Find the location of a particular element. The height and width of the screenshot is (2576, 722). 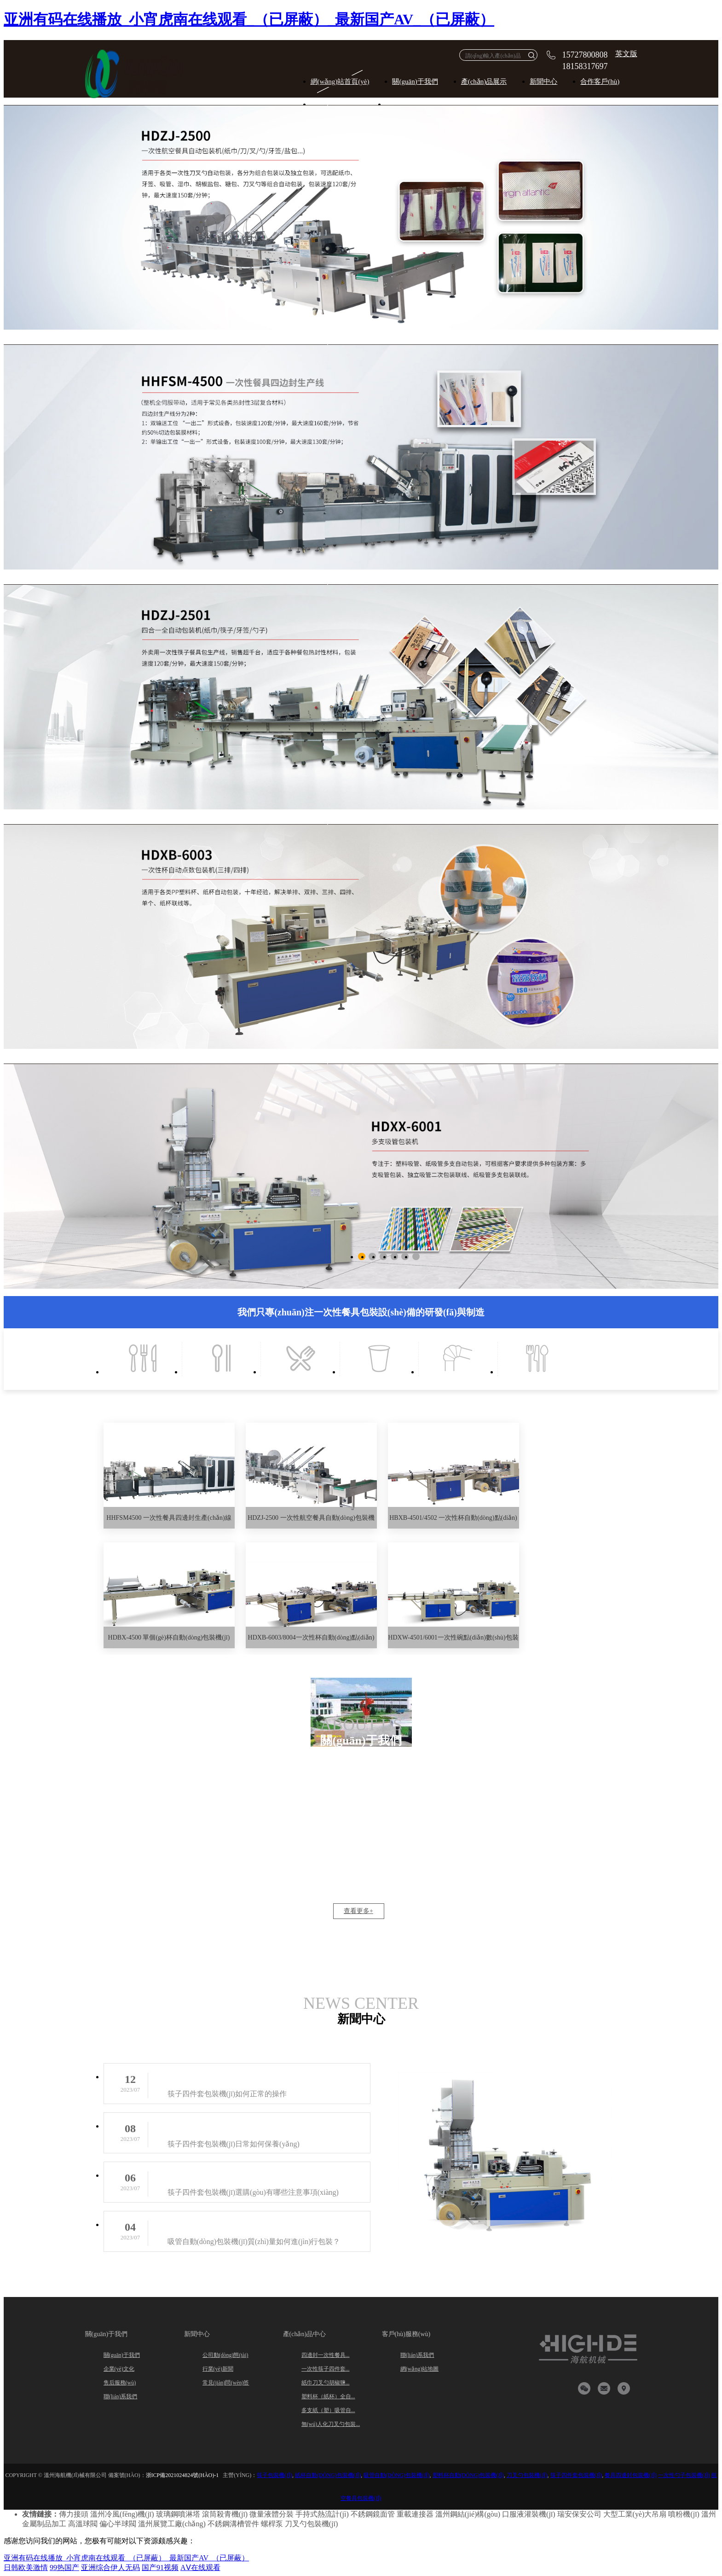

售后服務(wù) is located at coordinates (120, 2382).